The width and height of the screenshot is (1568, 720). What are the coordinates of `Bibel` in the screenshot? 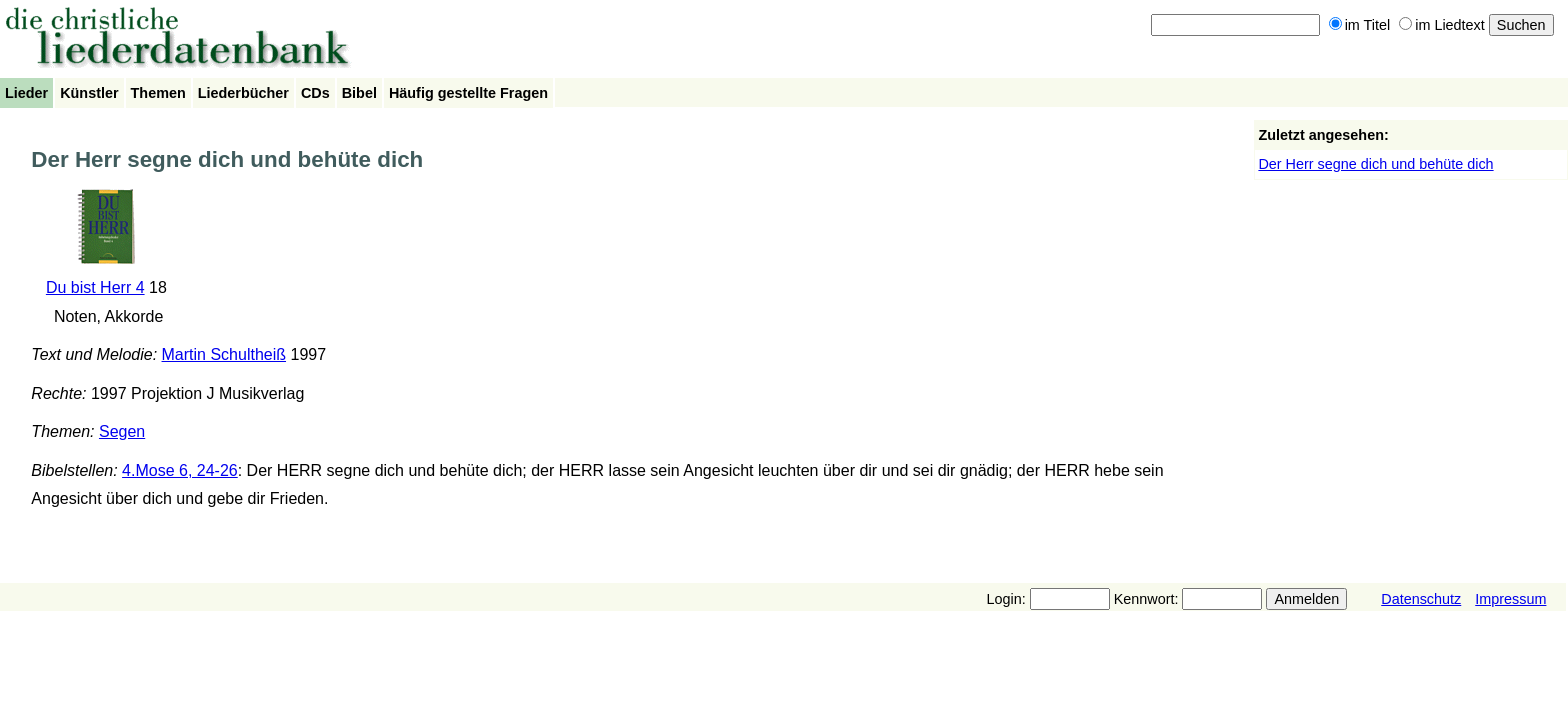 It's located at (359, 93).